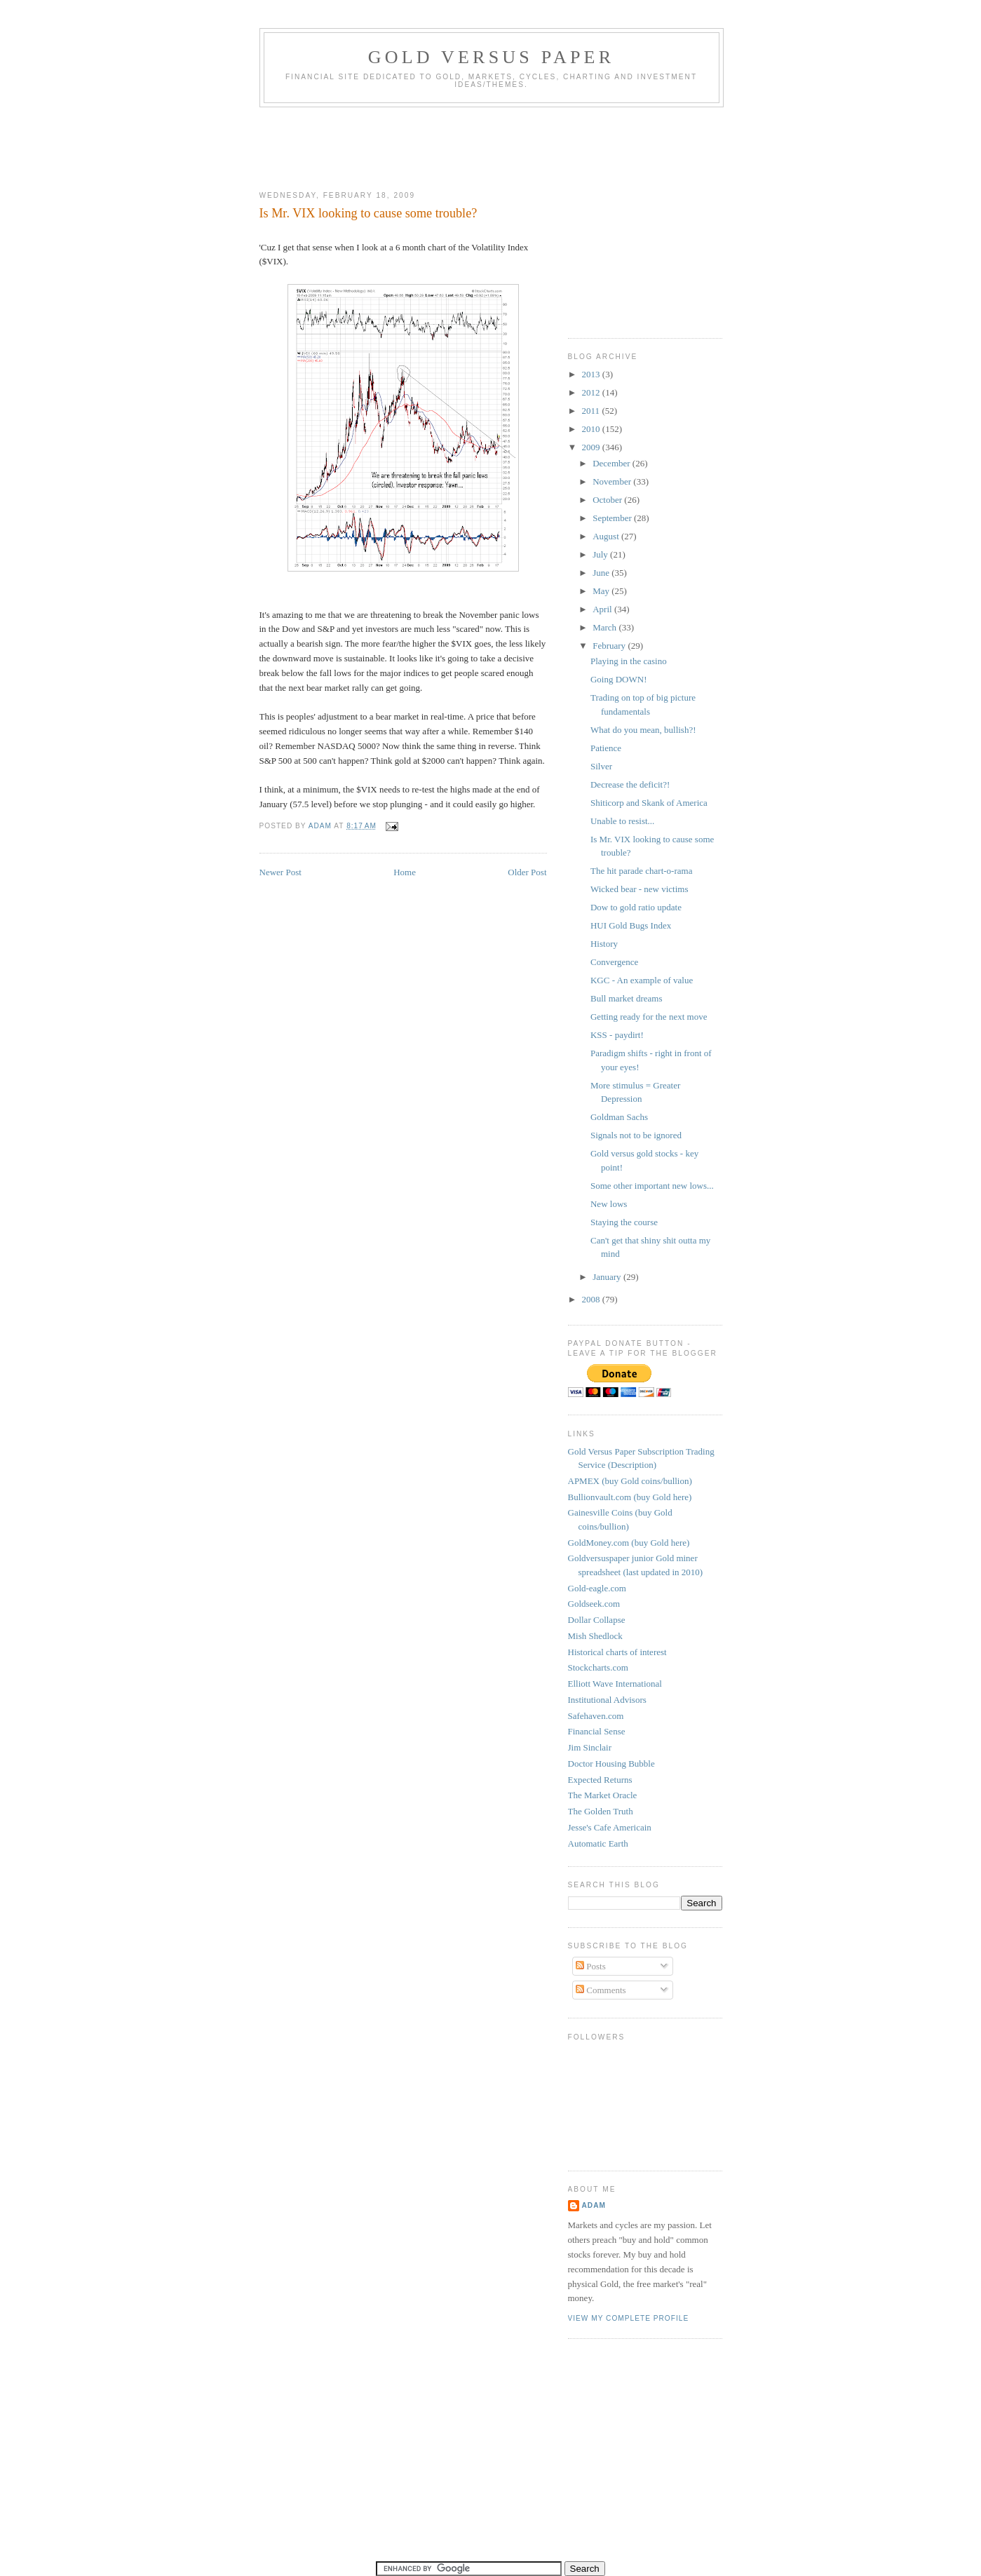 Image resolution: width=981 pixels, height=2576 pixels. Describe the element at coordinates (592, 410) in the screenshot. I see `2011` at that location.